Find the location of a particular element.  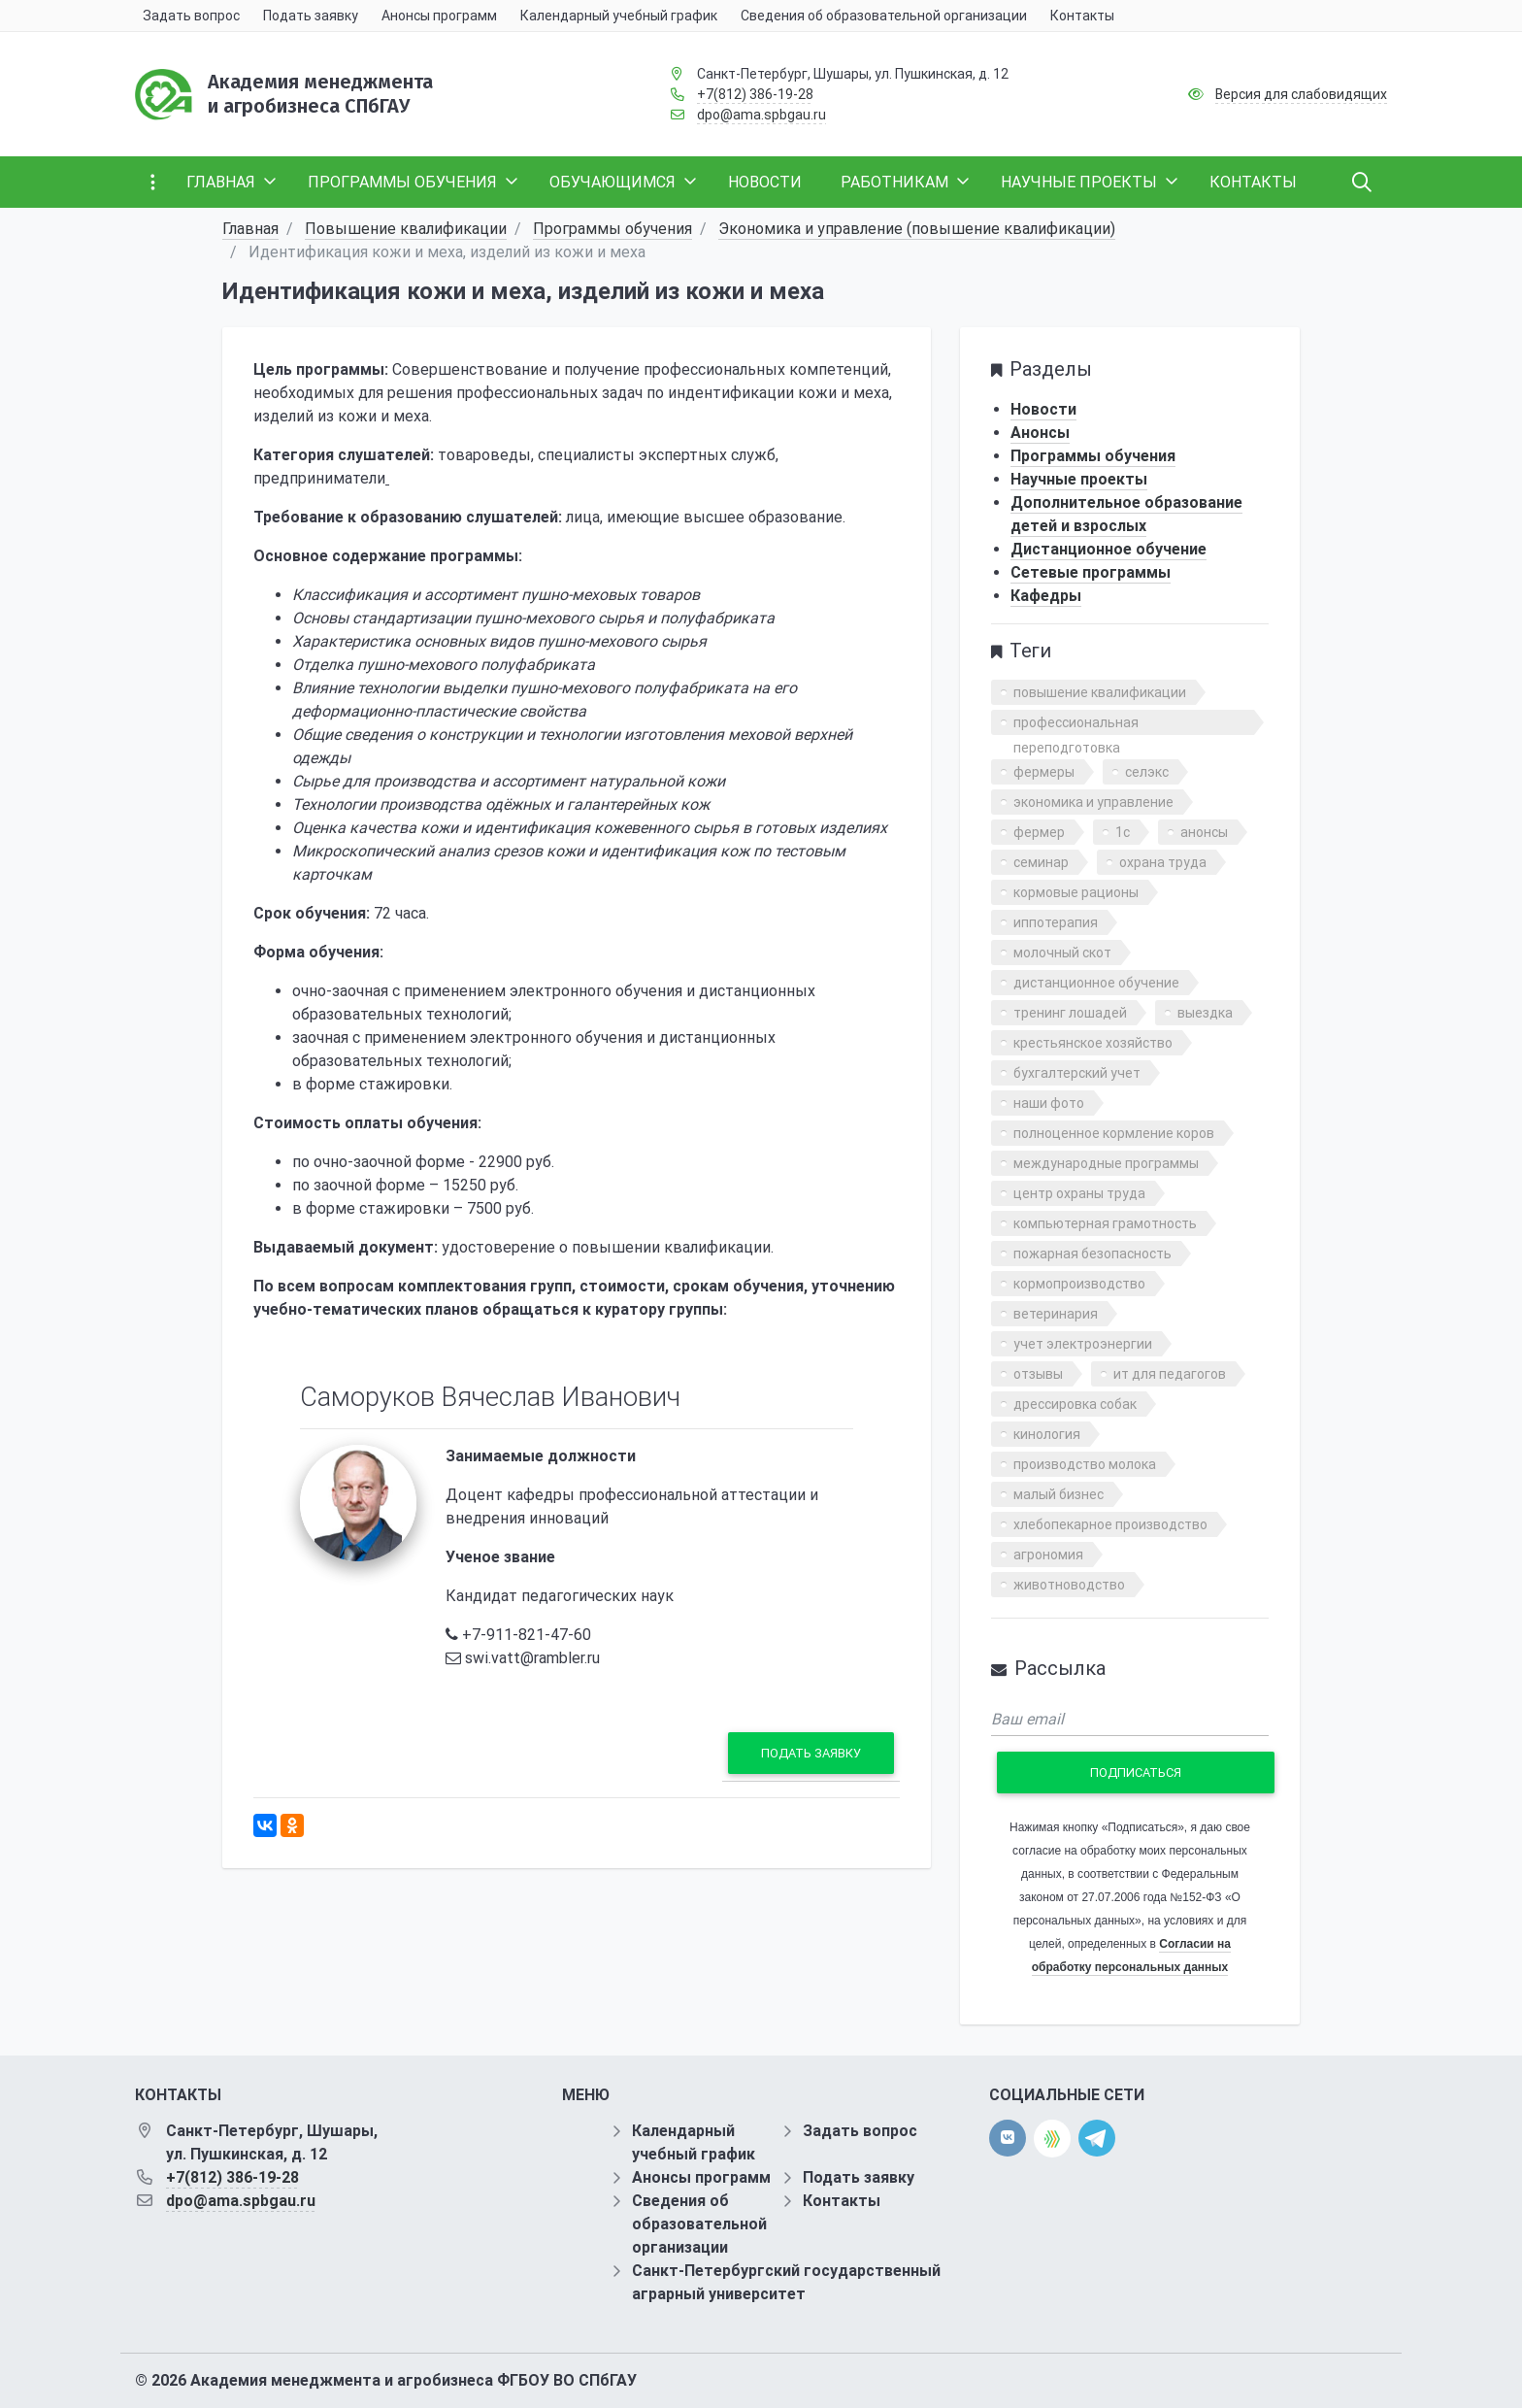

1с is located at coordinates (1122, 832).